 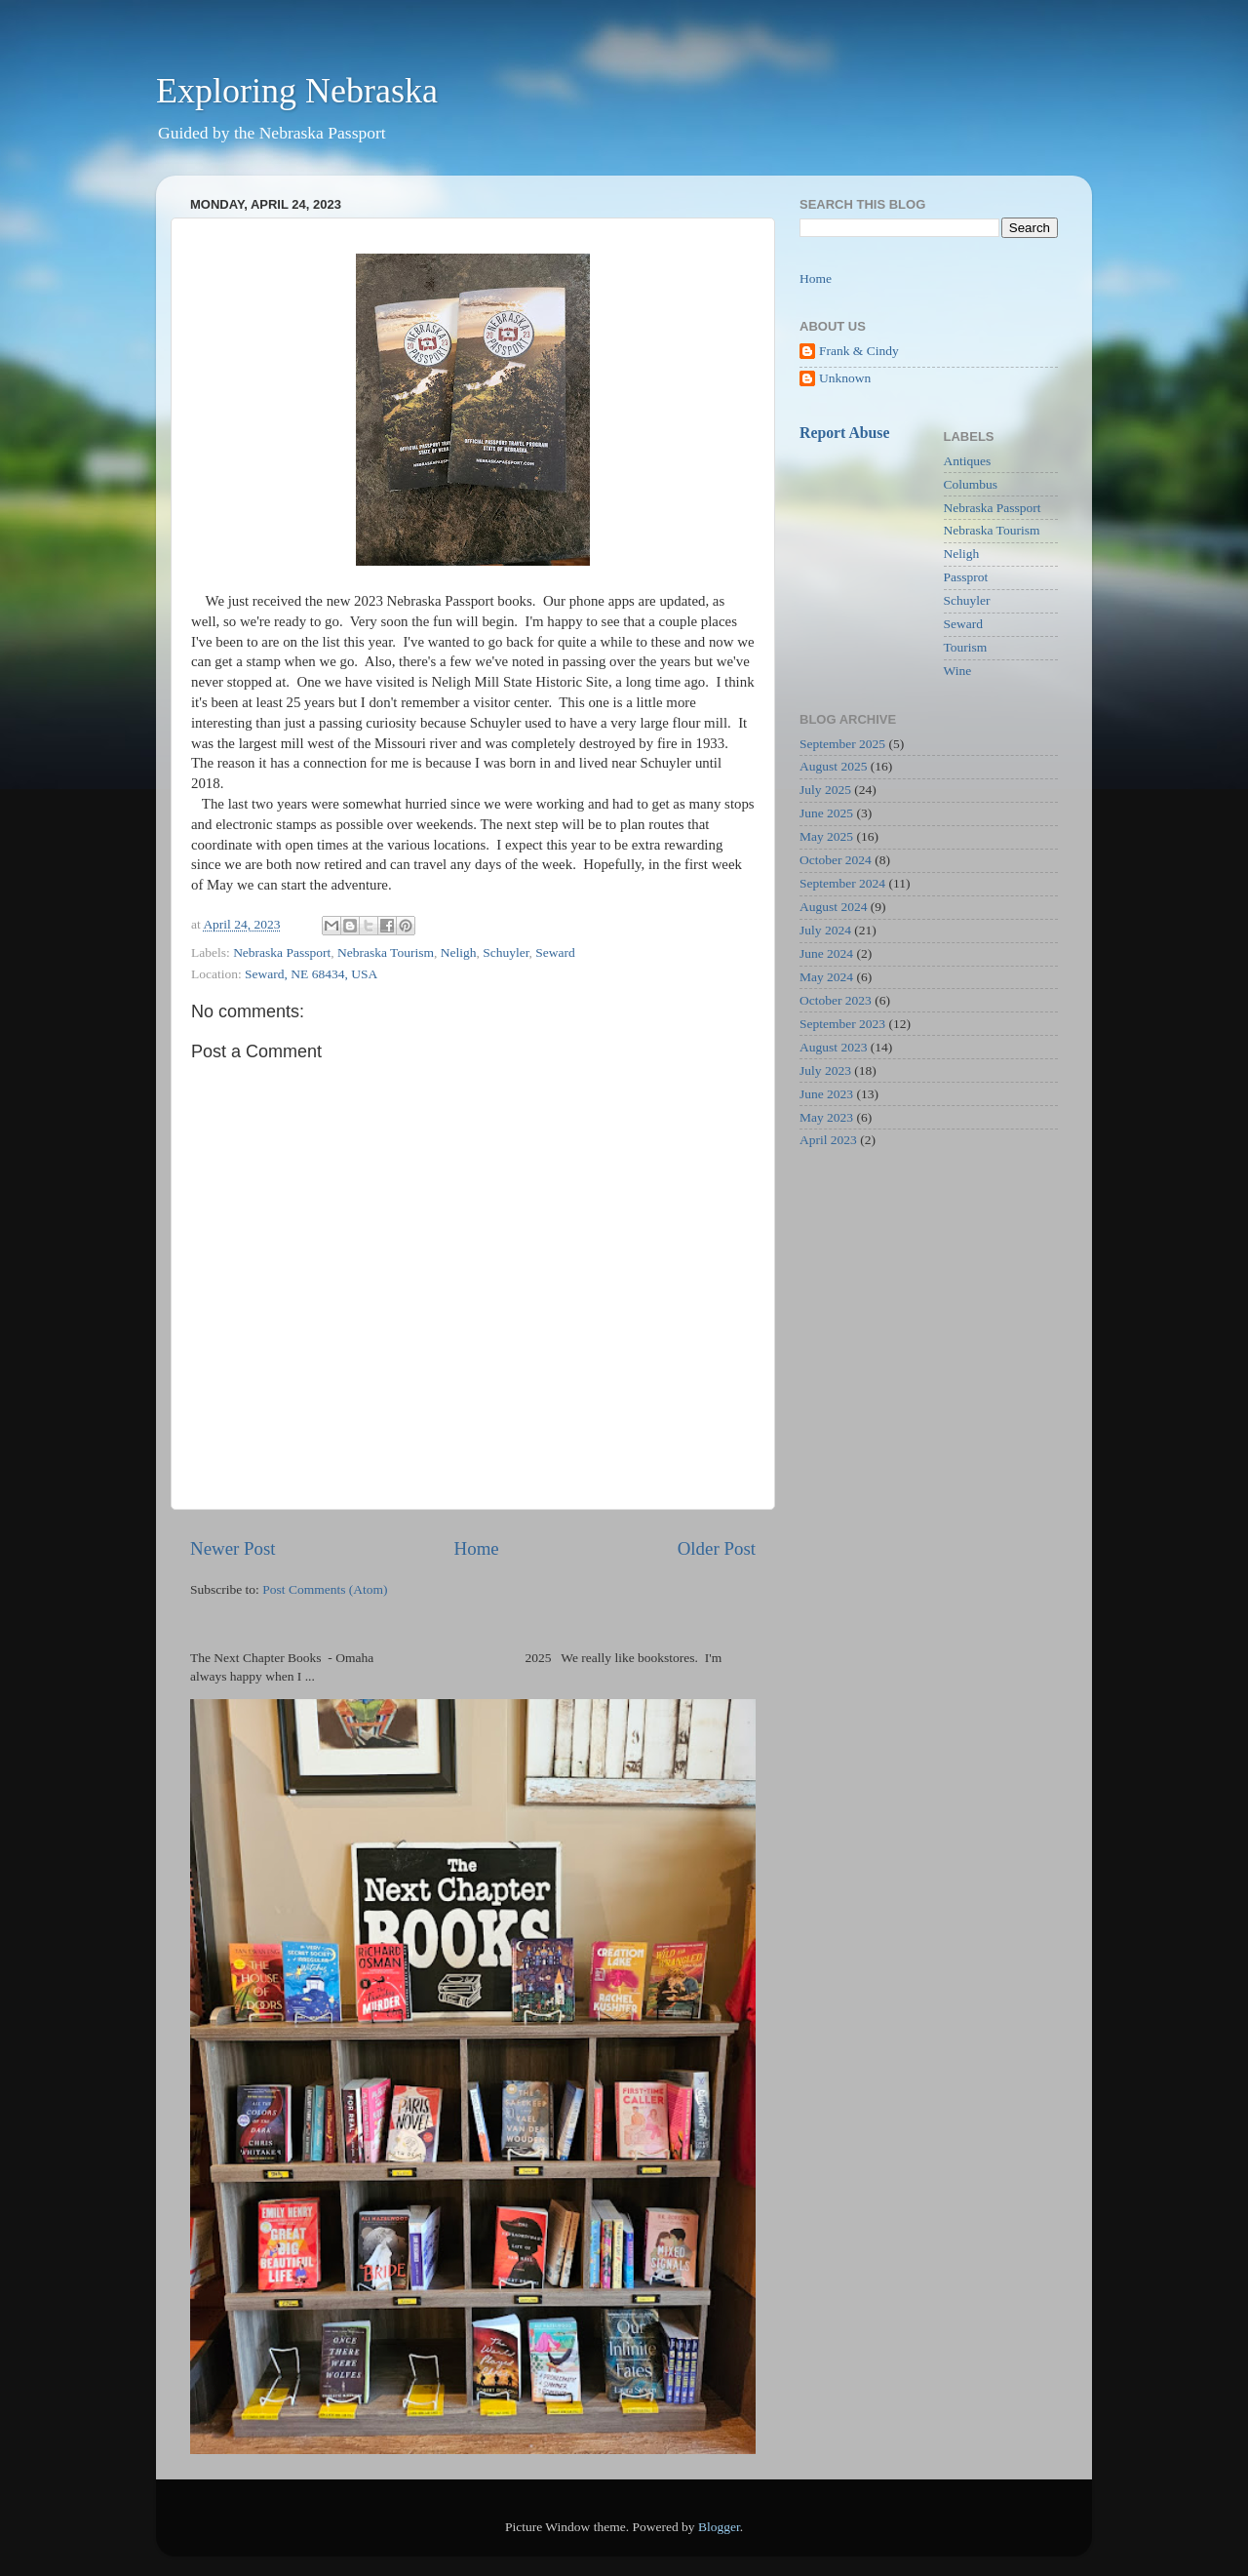 I want to click on May 2025, so click(x=826, y=836).